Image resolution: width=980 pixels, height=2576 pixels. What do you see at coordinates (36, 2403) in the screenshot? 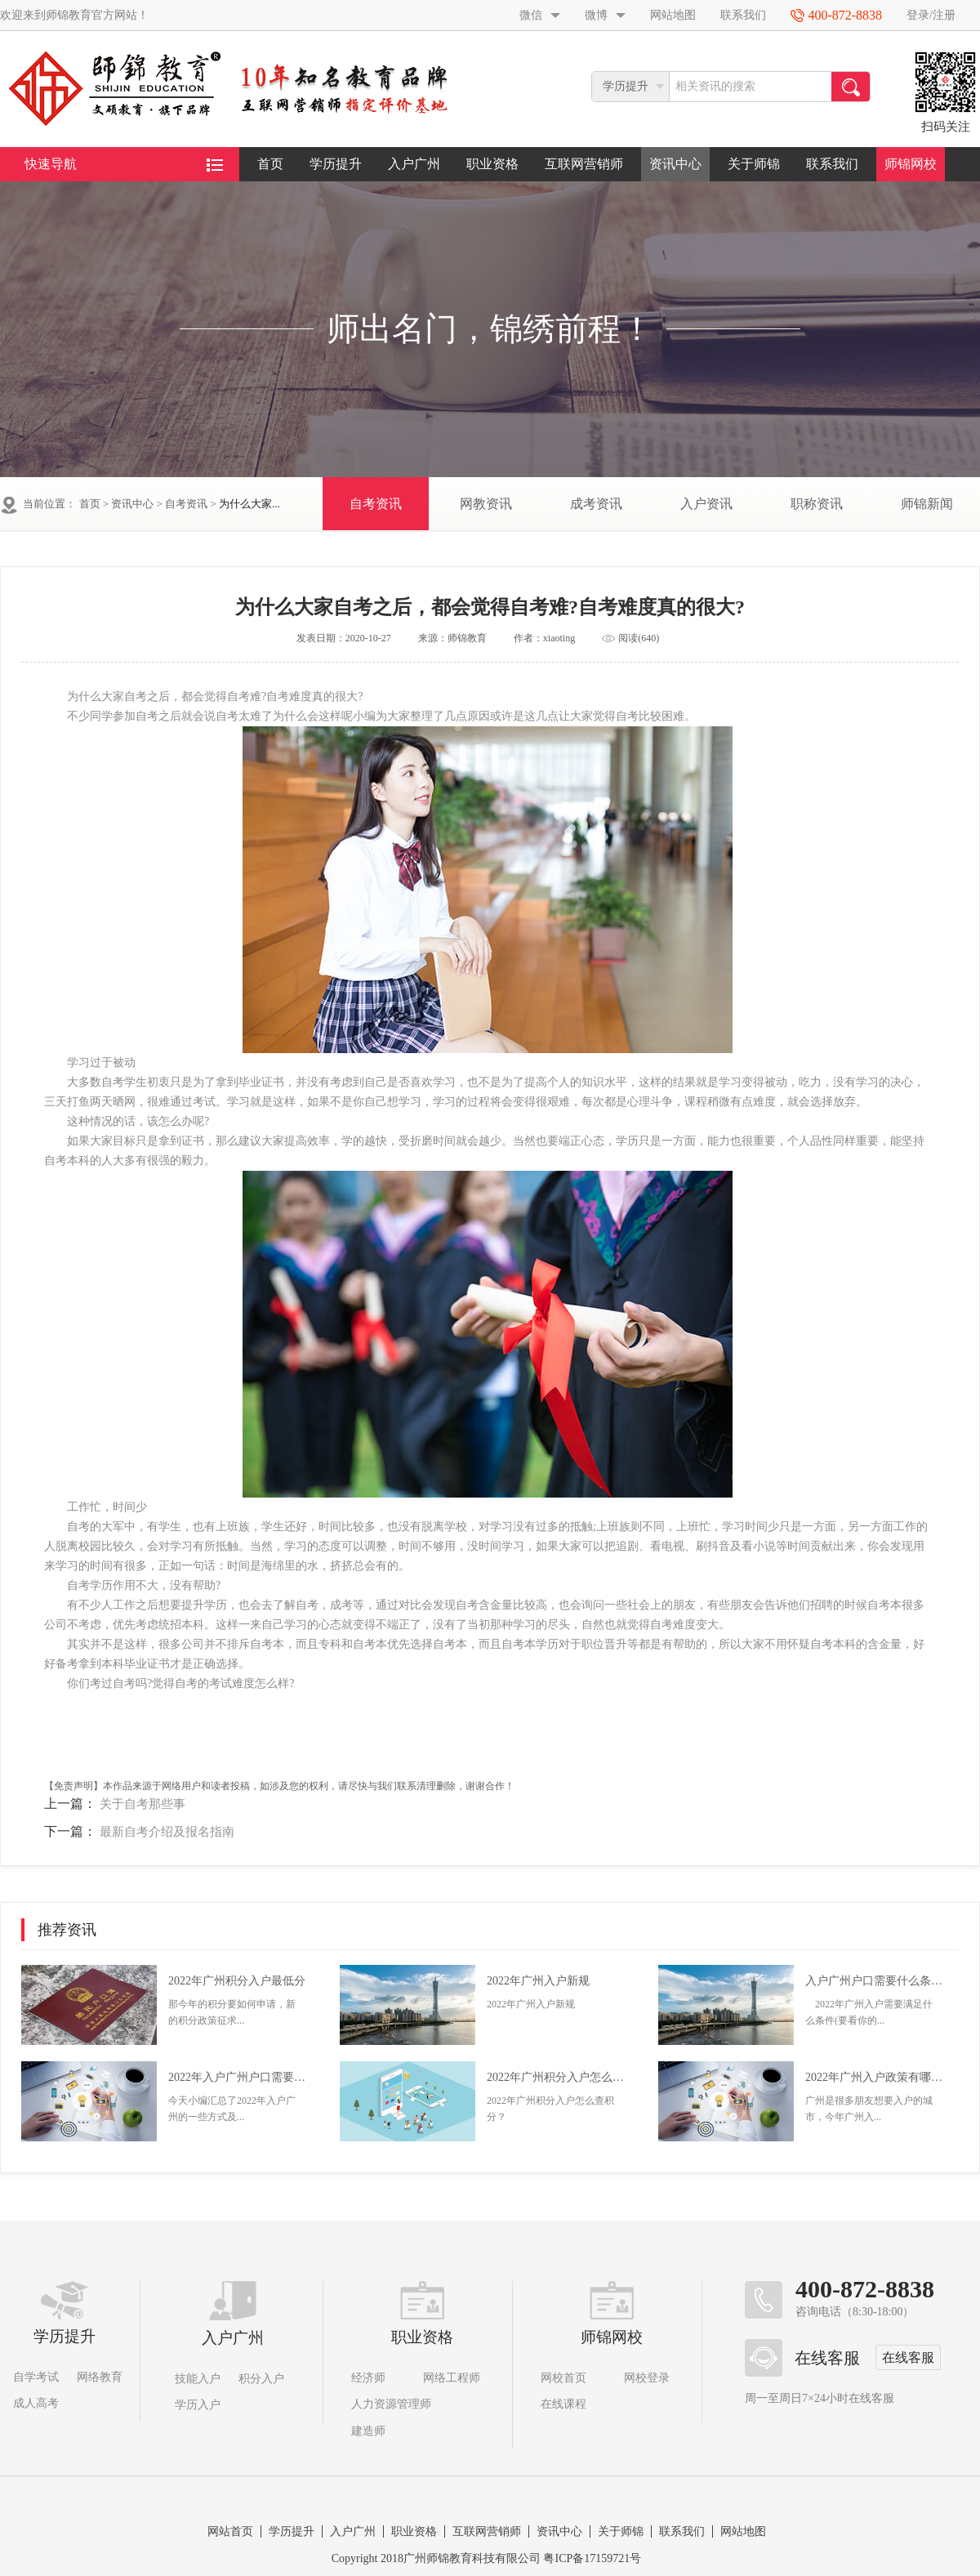
I see `成人高考` at bounding box center [36, 2403].